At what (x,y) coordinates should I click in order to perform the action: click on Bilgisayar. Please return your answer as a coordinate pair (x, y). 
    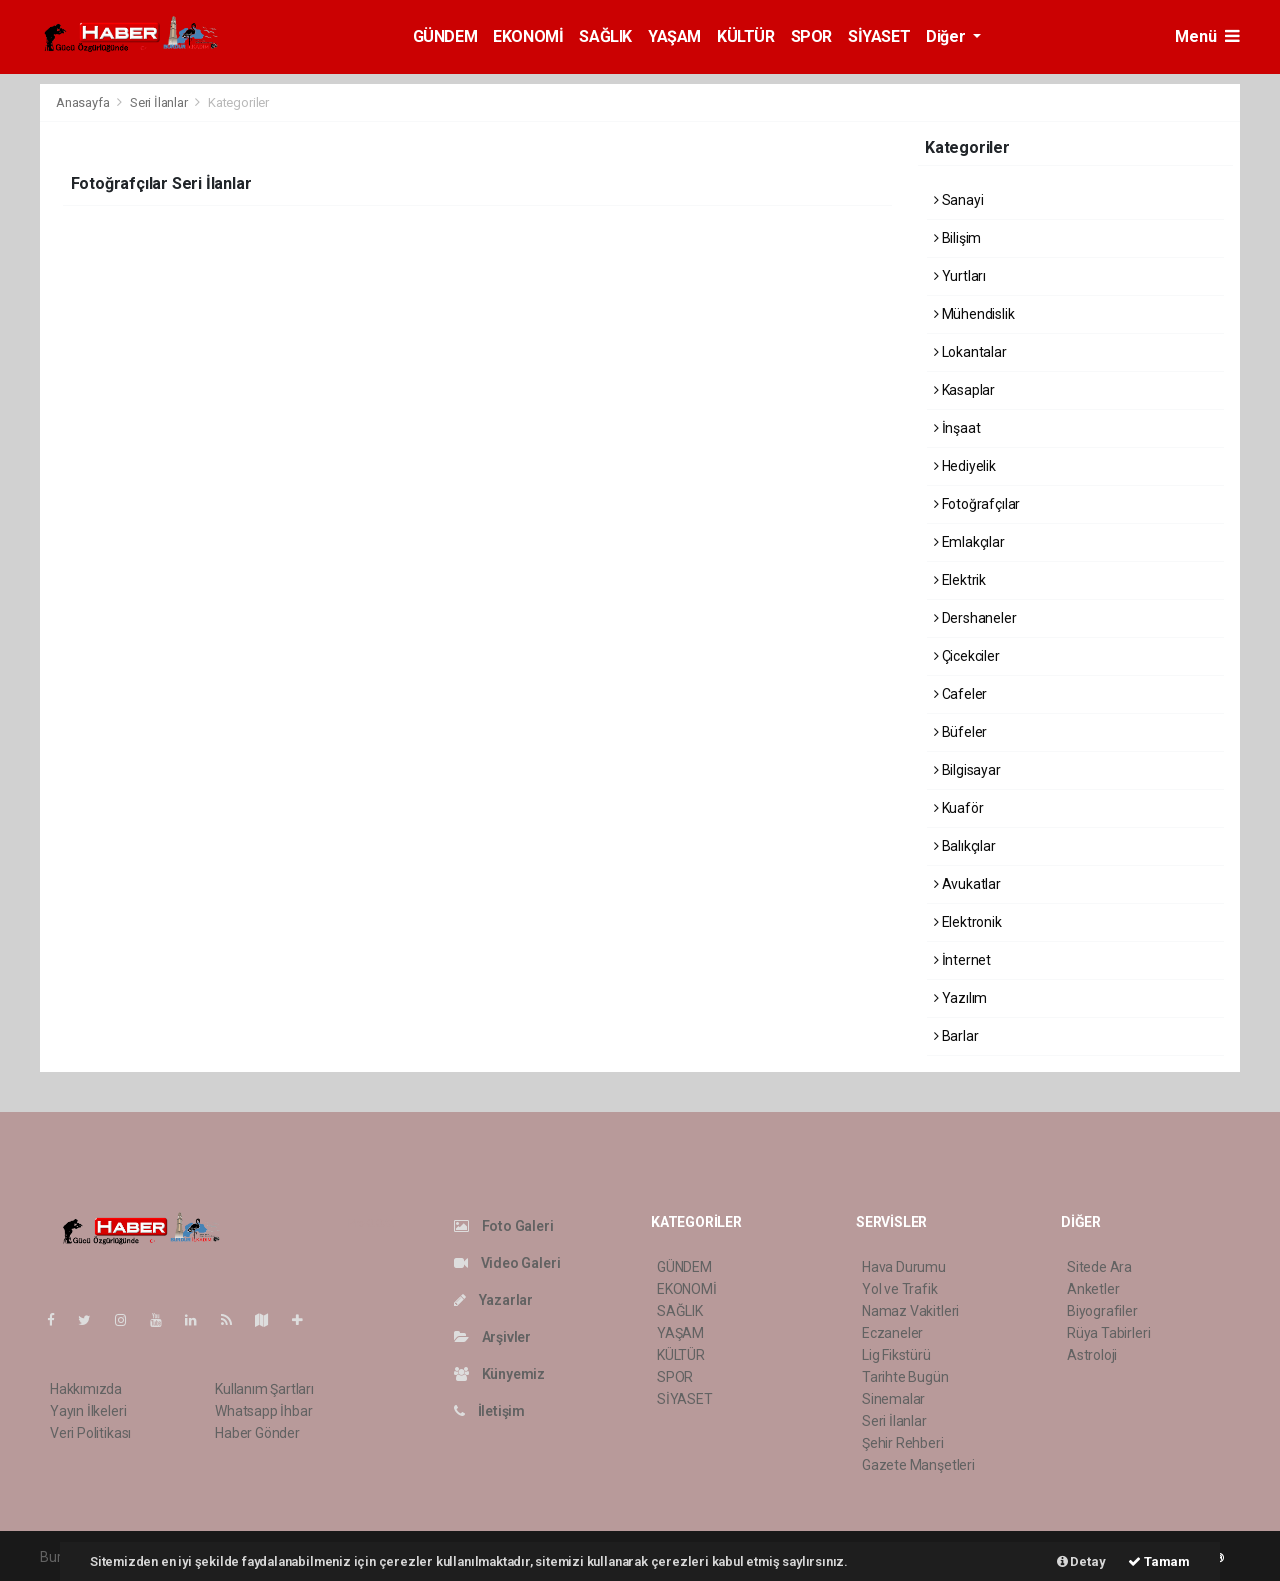
    Looking at the image, I should click on (967, 770).